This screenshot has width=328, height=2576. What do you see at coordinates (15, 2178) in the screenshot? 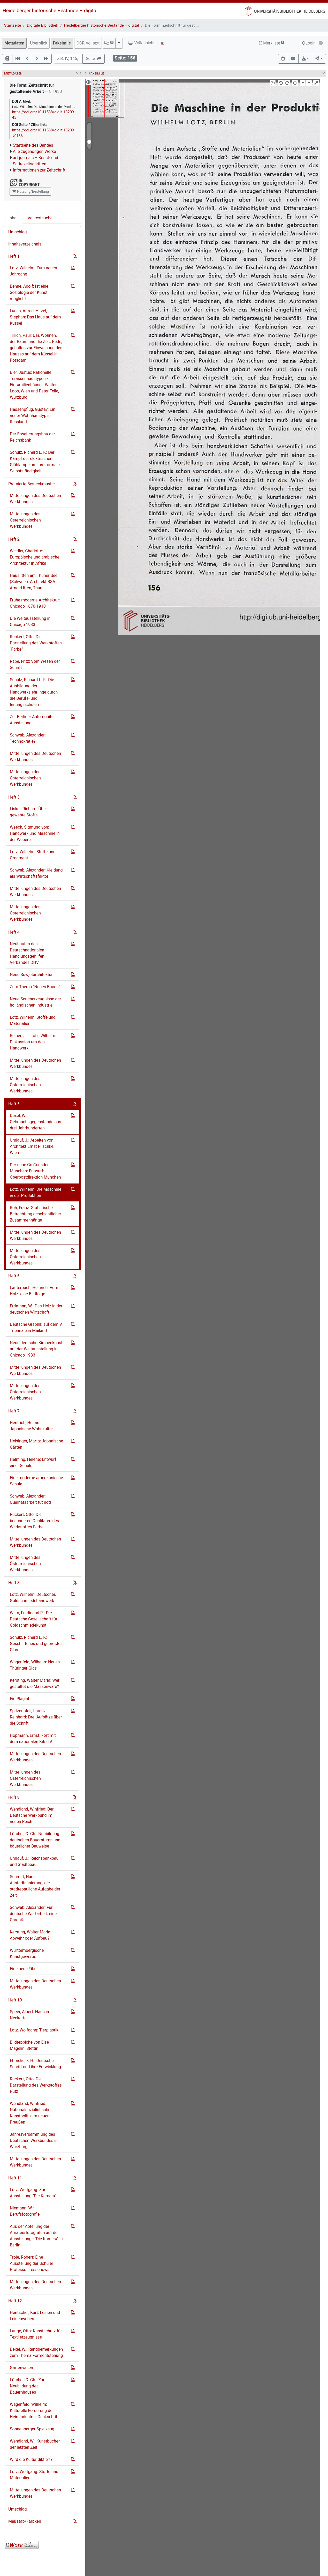
I see `Heft 11` at bounding box center [15, 2178].